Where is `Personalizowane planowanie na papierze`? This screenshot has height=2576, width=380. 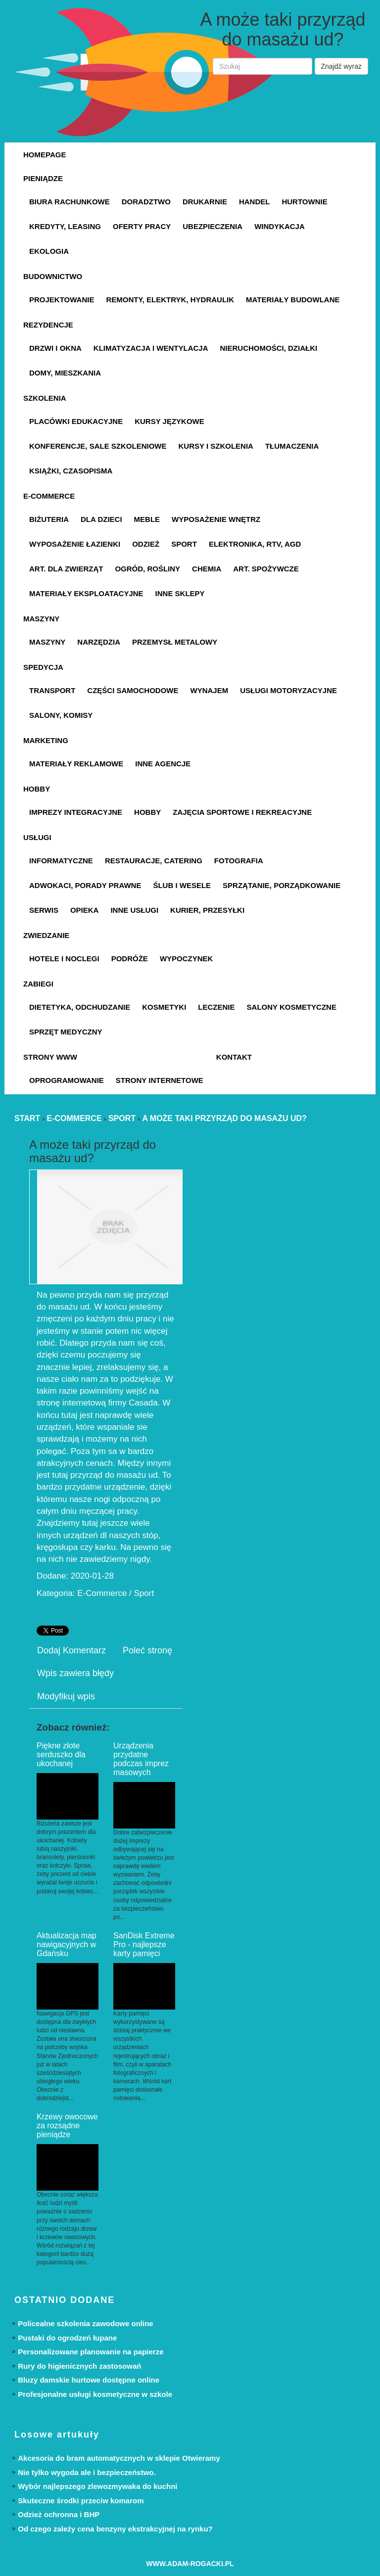
Personalizowane planowanie na papierze is located at coordinates (90, 2351).